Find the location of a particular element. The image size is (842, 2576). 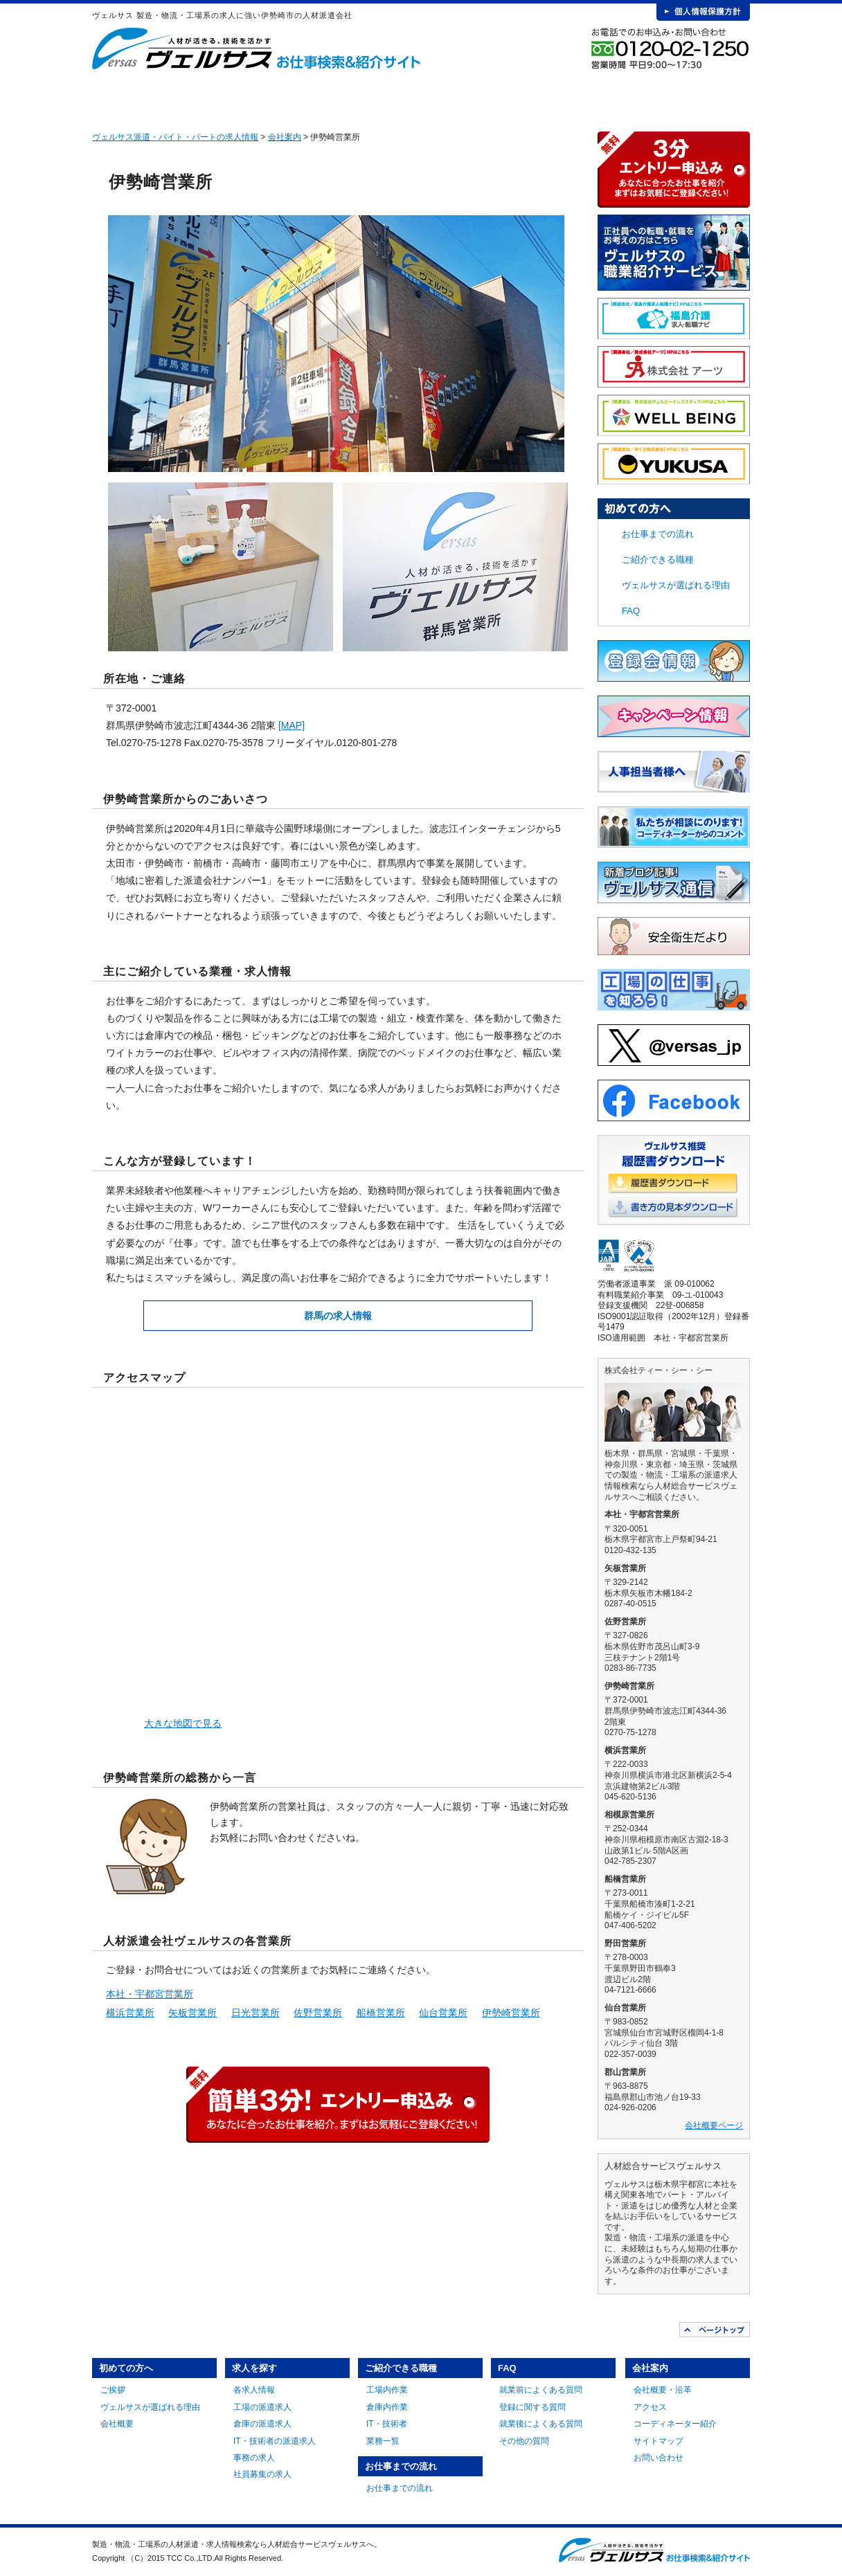

コーディネーター紹介 is located at coordinates (675, 2424).